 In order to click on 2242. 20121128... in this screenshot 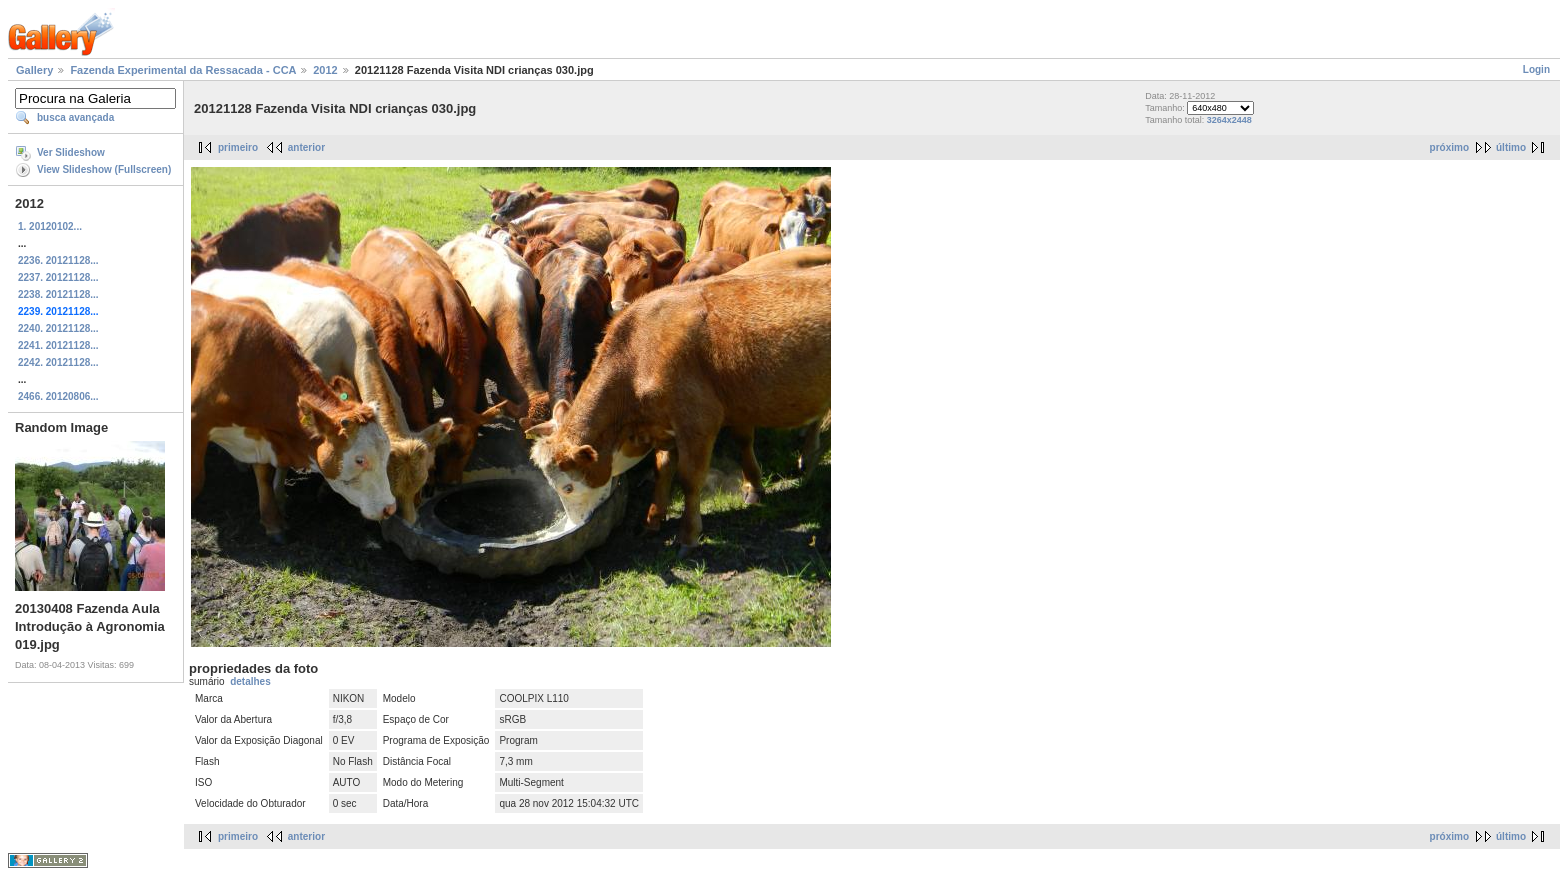, I will do `click(58, 362)`.